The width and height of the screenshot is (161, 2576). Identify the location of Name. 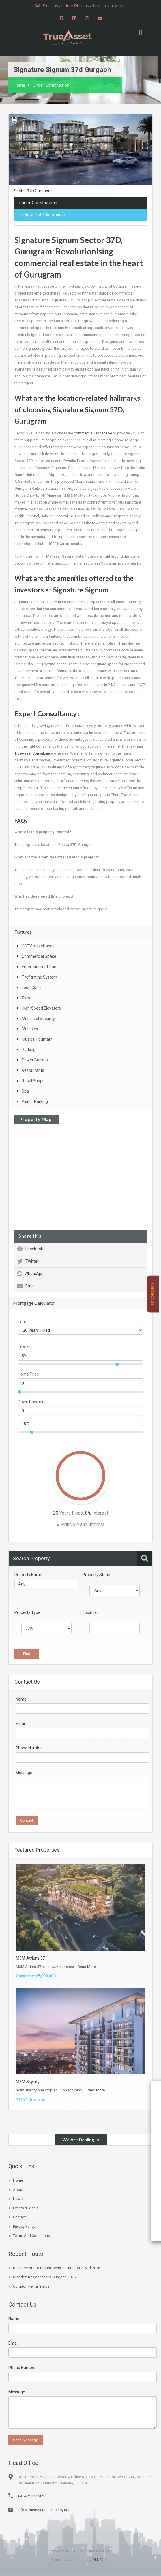
(21, 1699).